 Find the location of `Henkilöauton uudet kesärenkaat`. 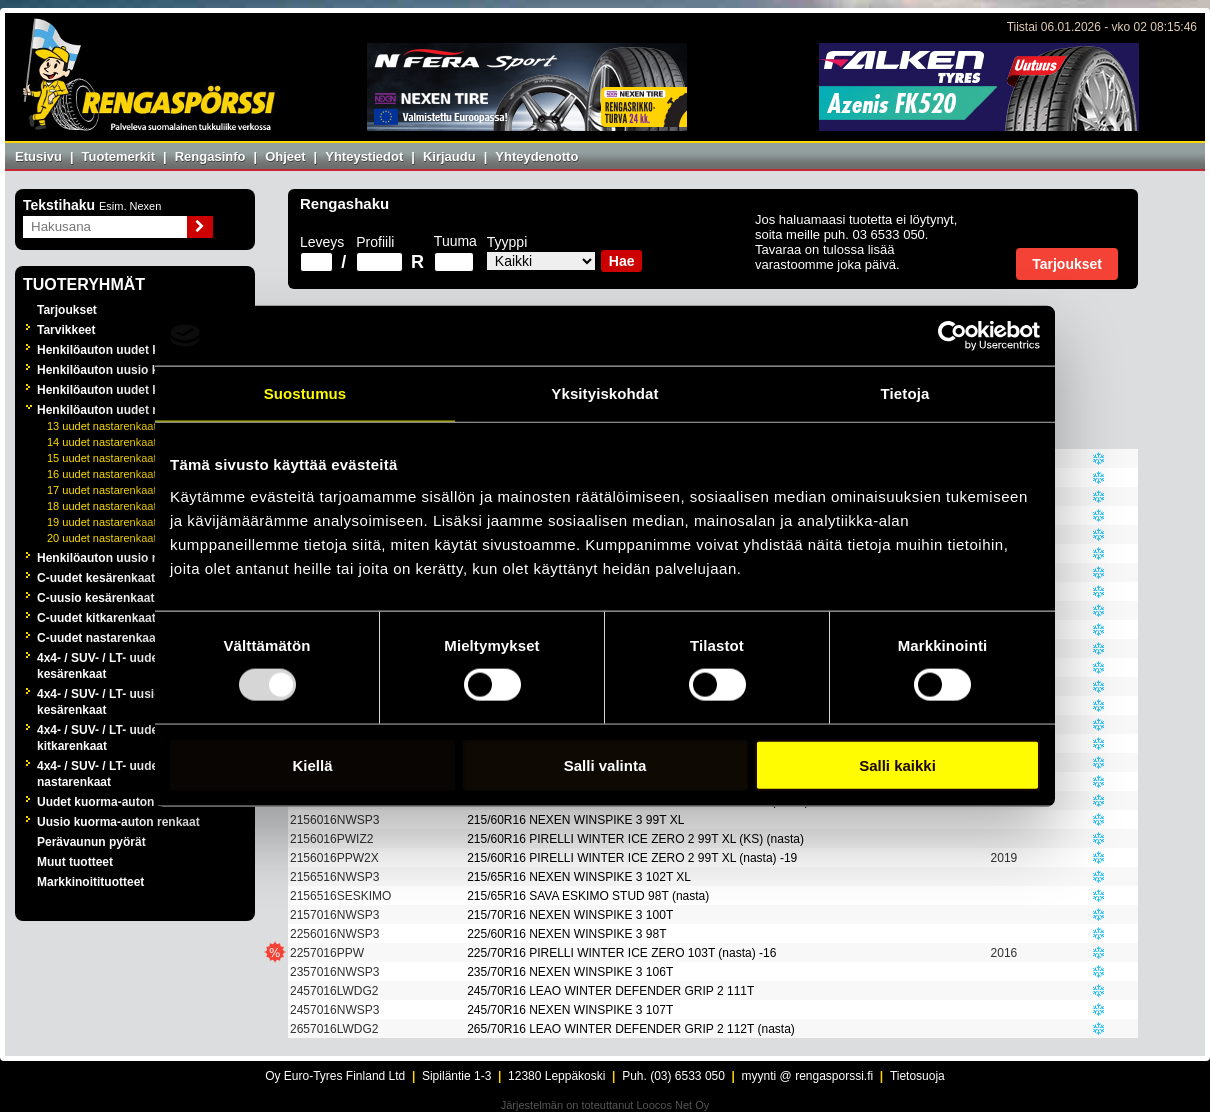

Henkilöauton uudet kesärenkaat is located at coordinates (129, 350).